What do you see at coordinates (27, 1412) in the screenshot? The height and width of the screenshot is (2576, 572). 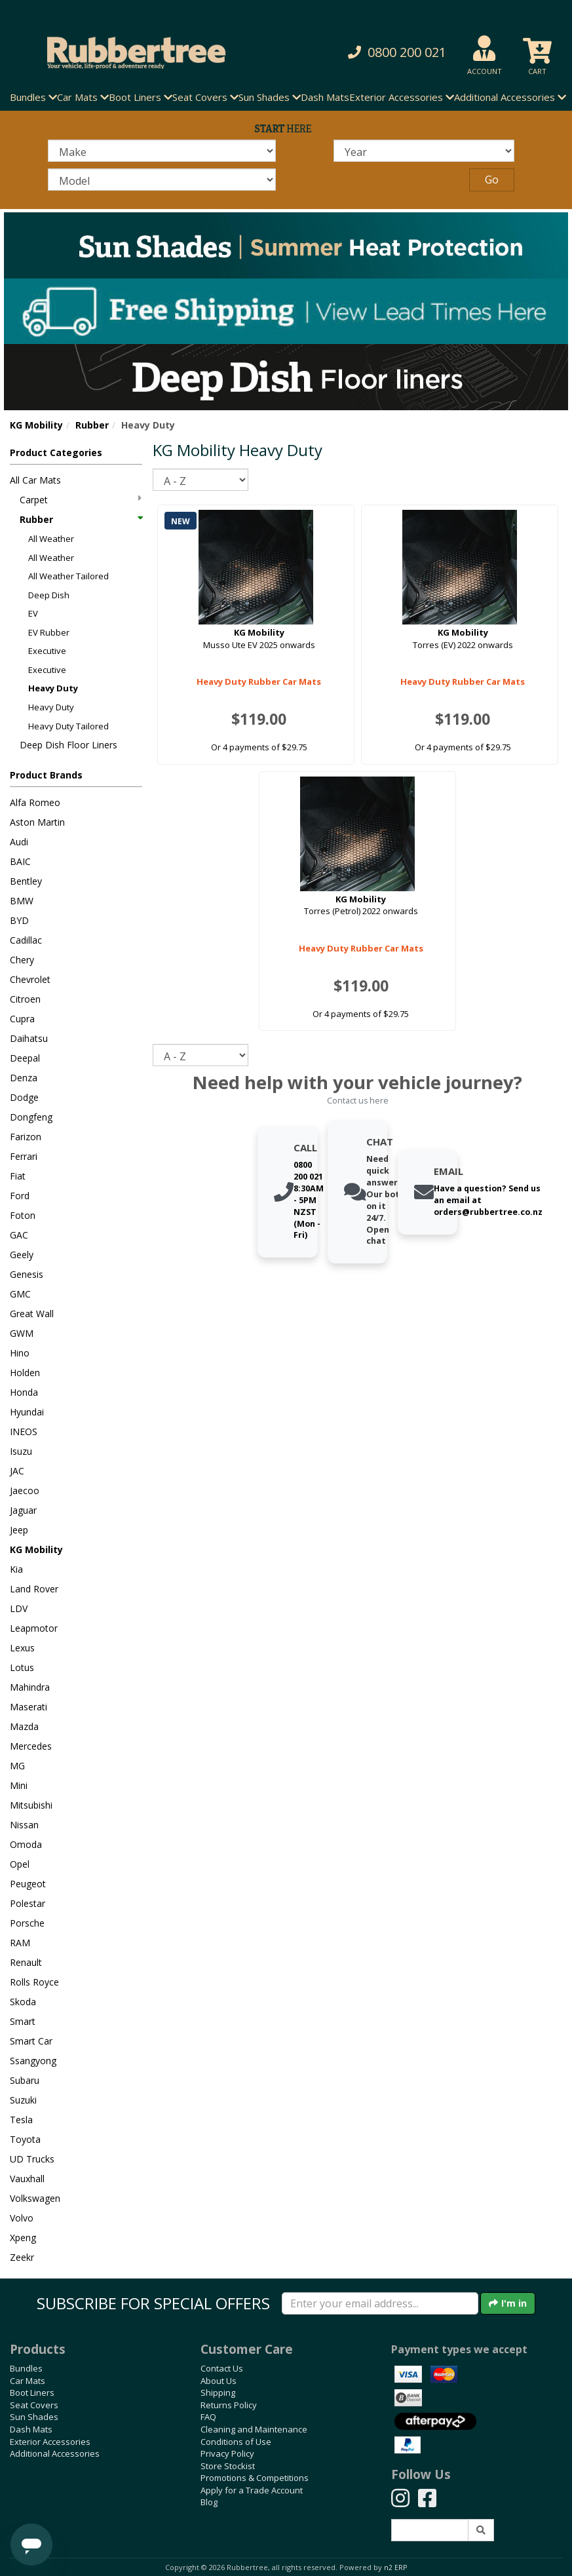 I see `Hyundai` at bounding box center [27, 1412].